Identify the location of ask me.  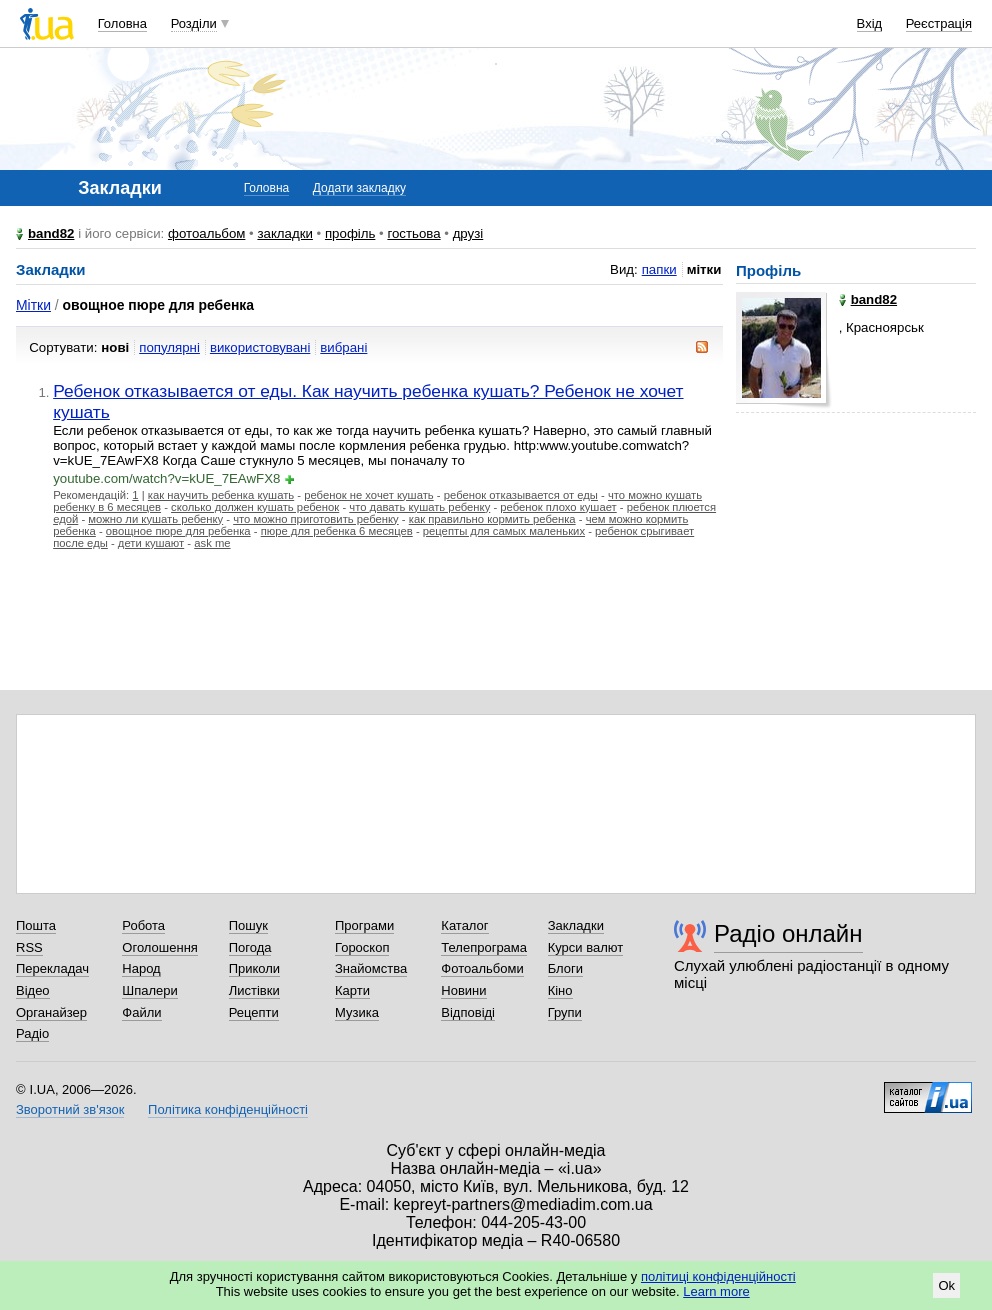
(212, 543).